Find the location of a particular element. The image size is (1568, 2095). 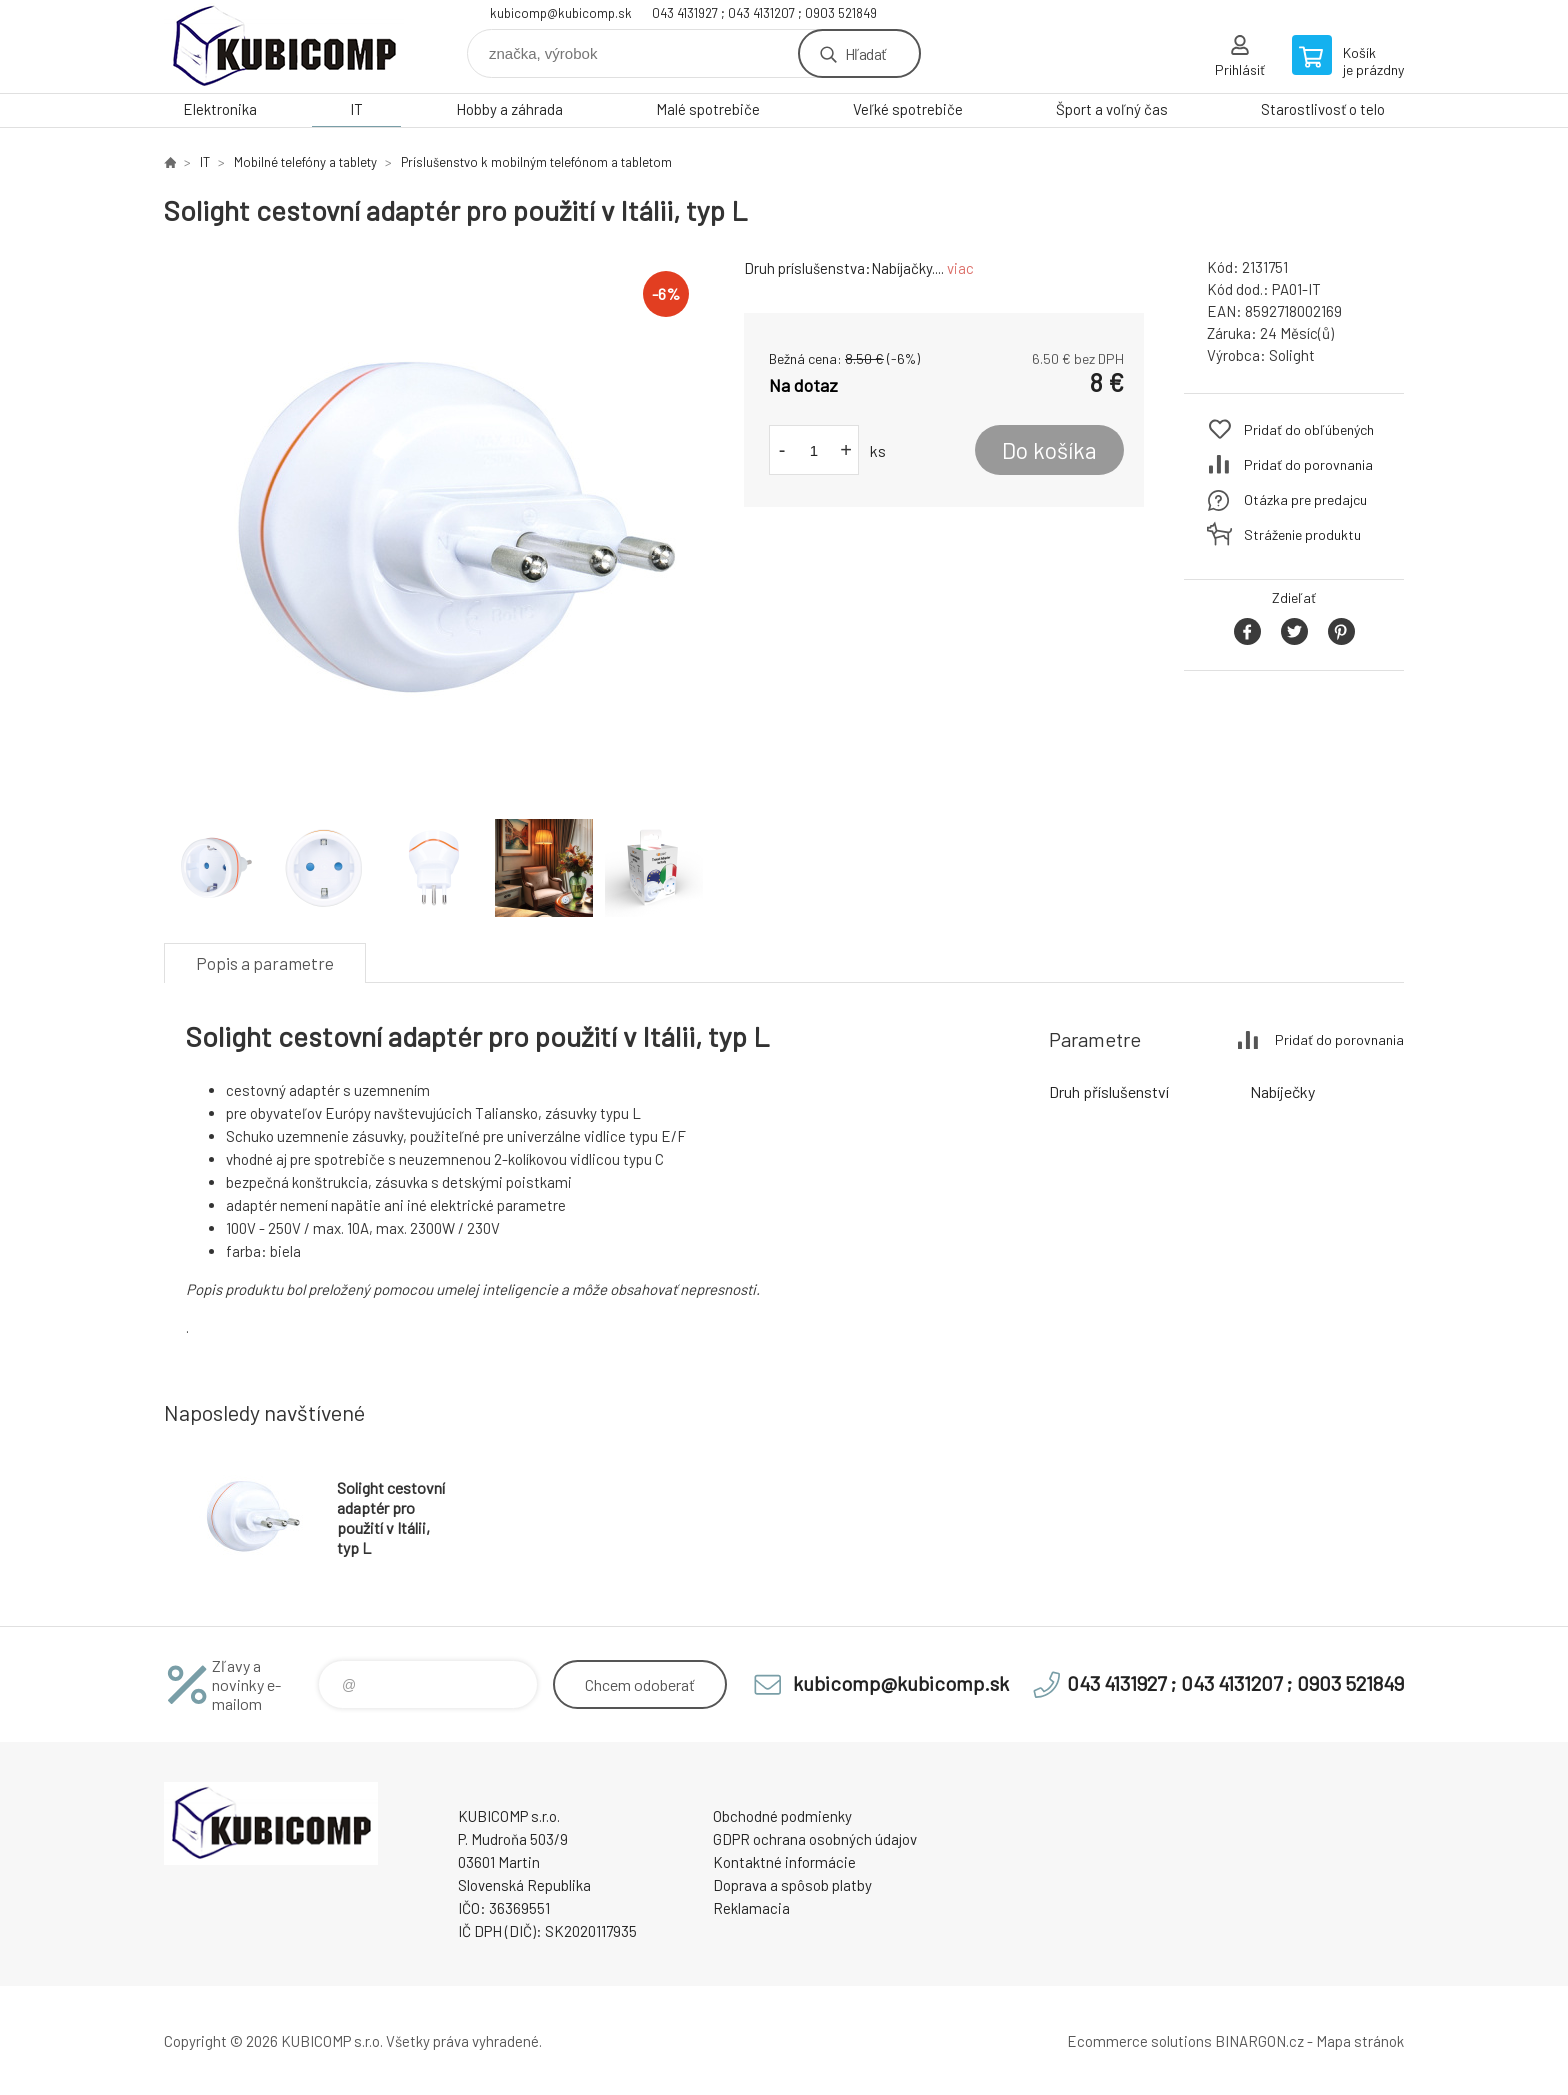

Malé spotrebiče is located at coordinates (708, 109).